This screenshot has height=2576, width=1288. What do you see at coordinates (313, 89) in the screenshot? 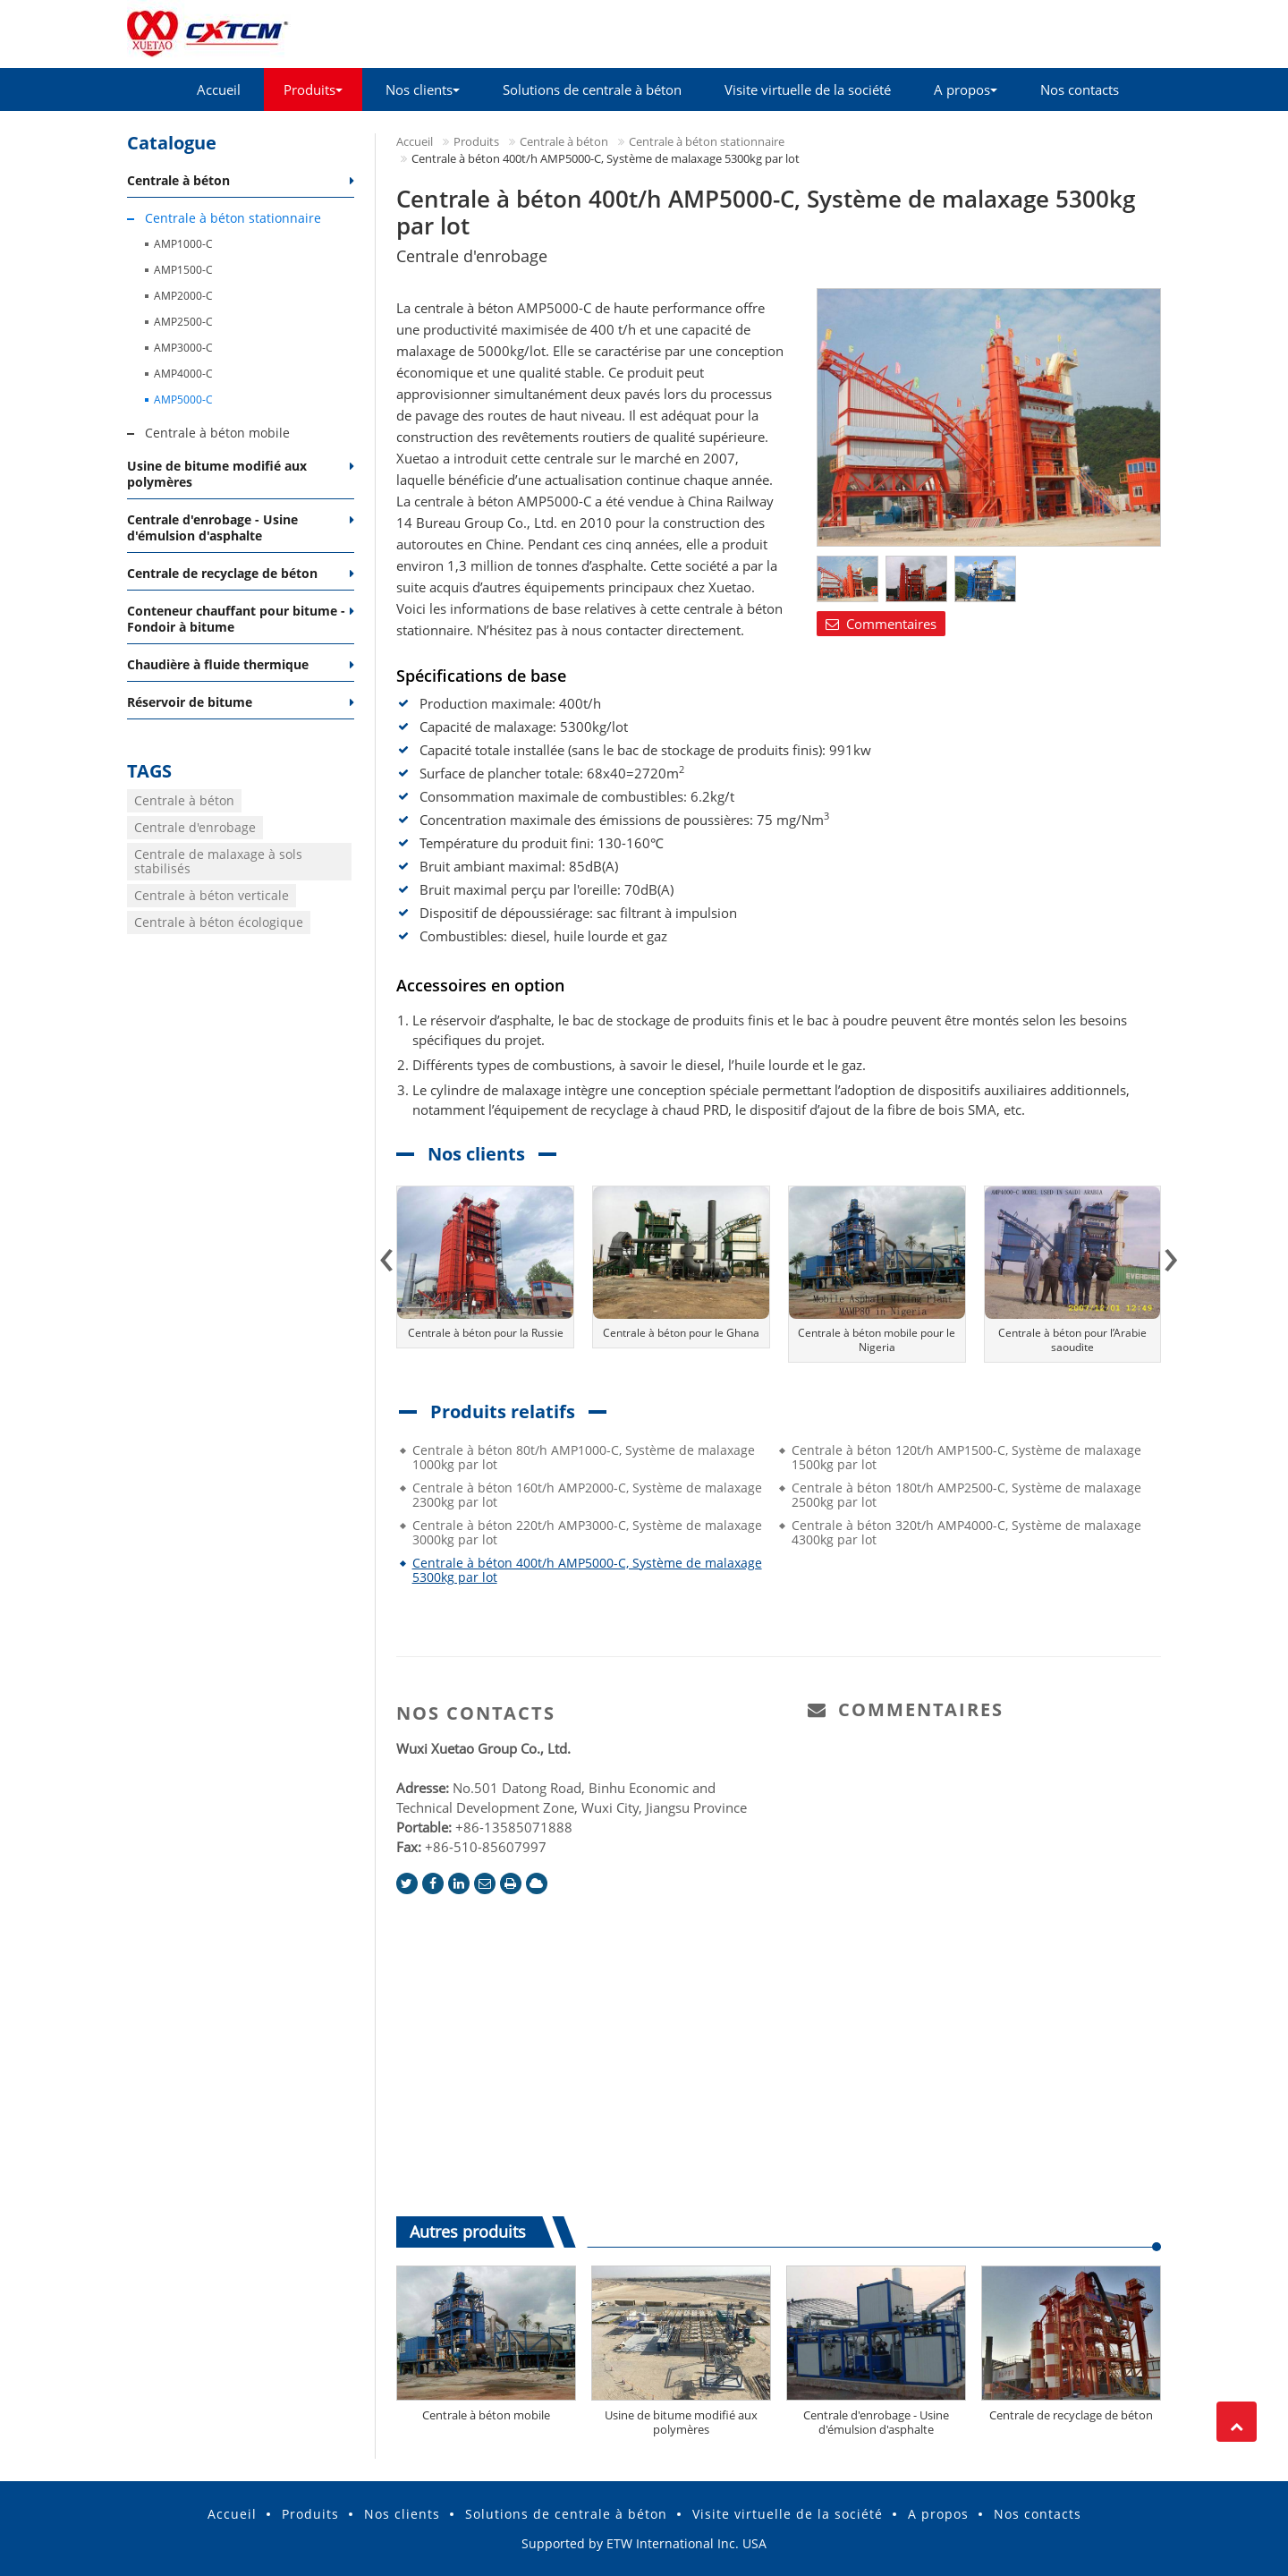
I see `Produits [button]` at bounding box center [313, 89].